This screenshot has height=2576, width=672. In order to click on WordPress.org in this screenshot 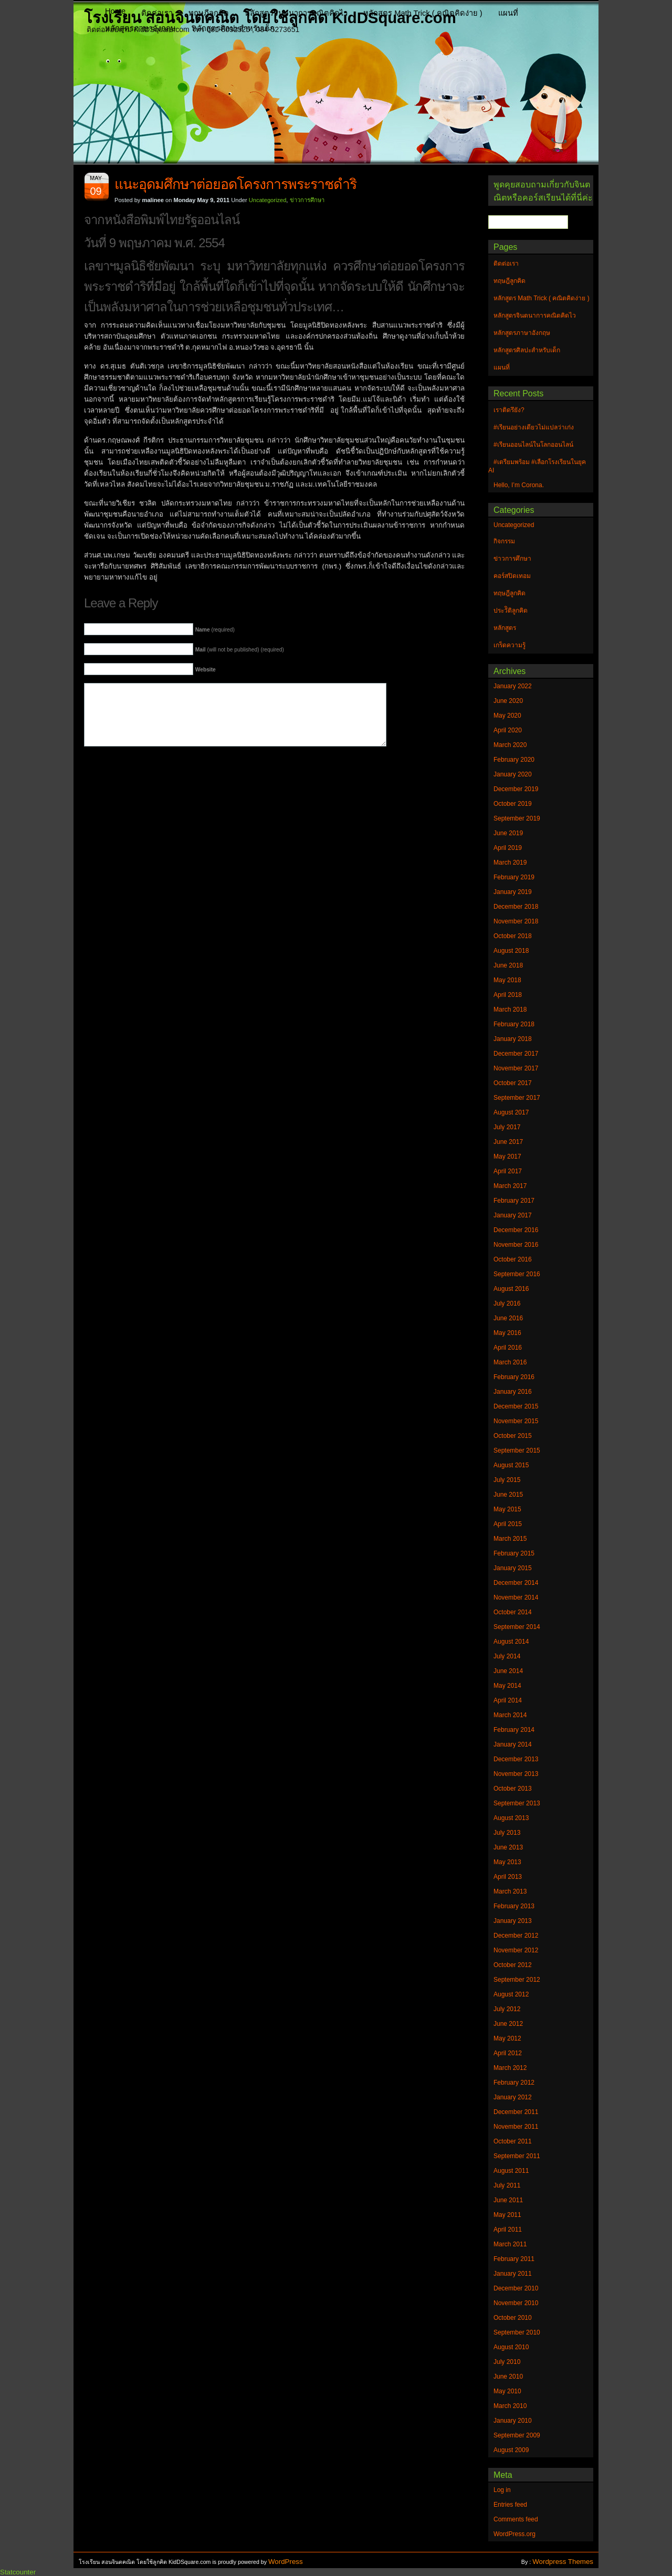, I will do `click(515, 2534)`.